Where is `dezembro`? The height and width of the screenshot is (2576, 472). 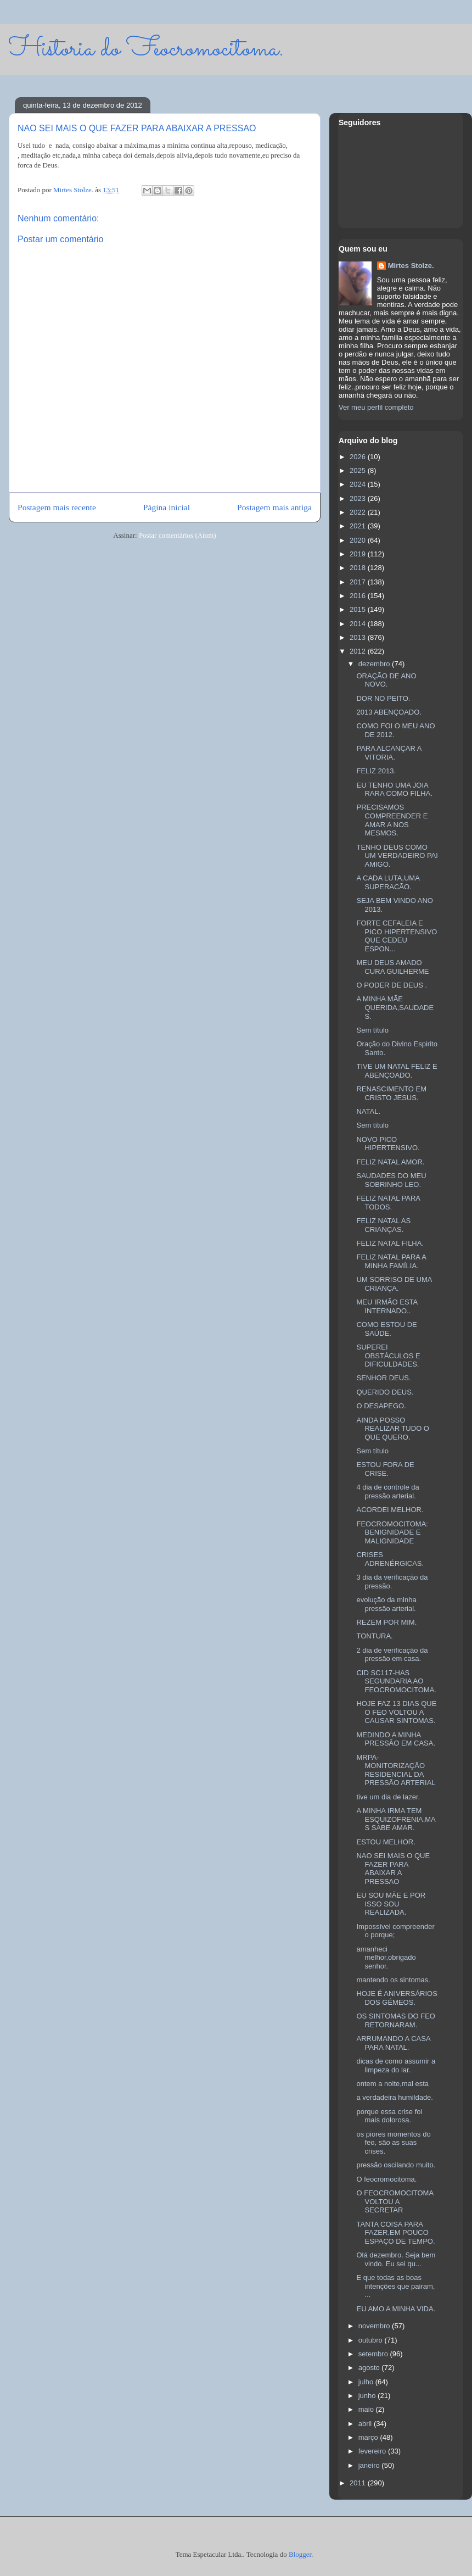
dezembro is located at coordinates (375, 664).